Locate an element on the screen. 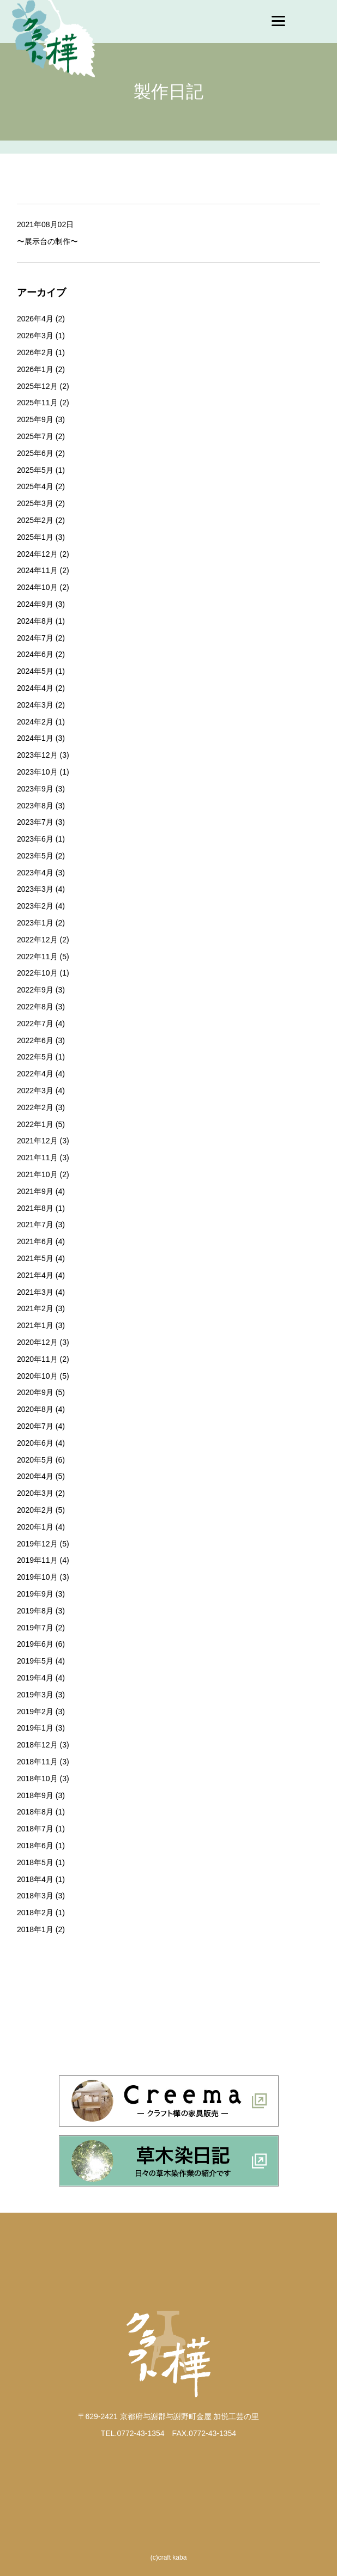 Image resolution: width=337 pixels, height=2576 pixels. 2025年3月 is located at coordinates (35, 503).